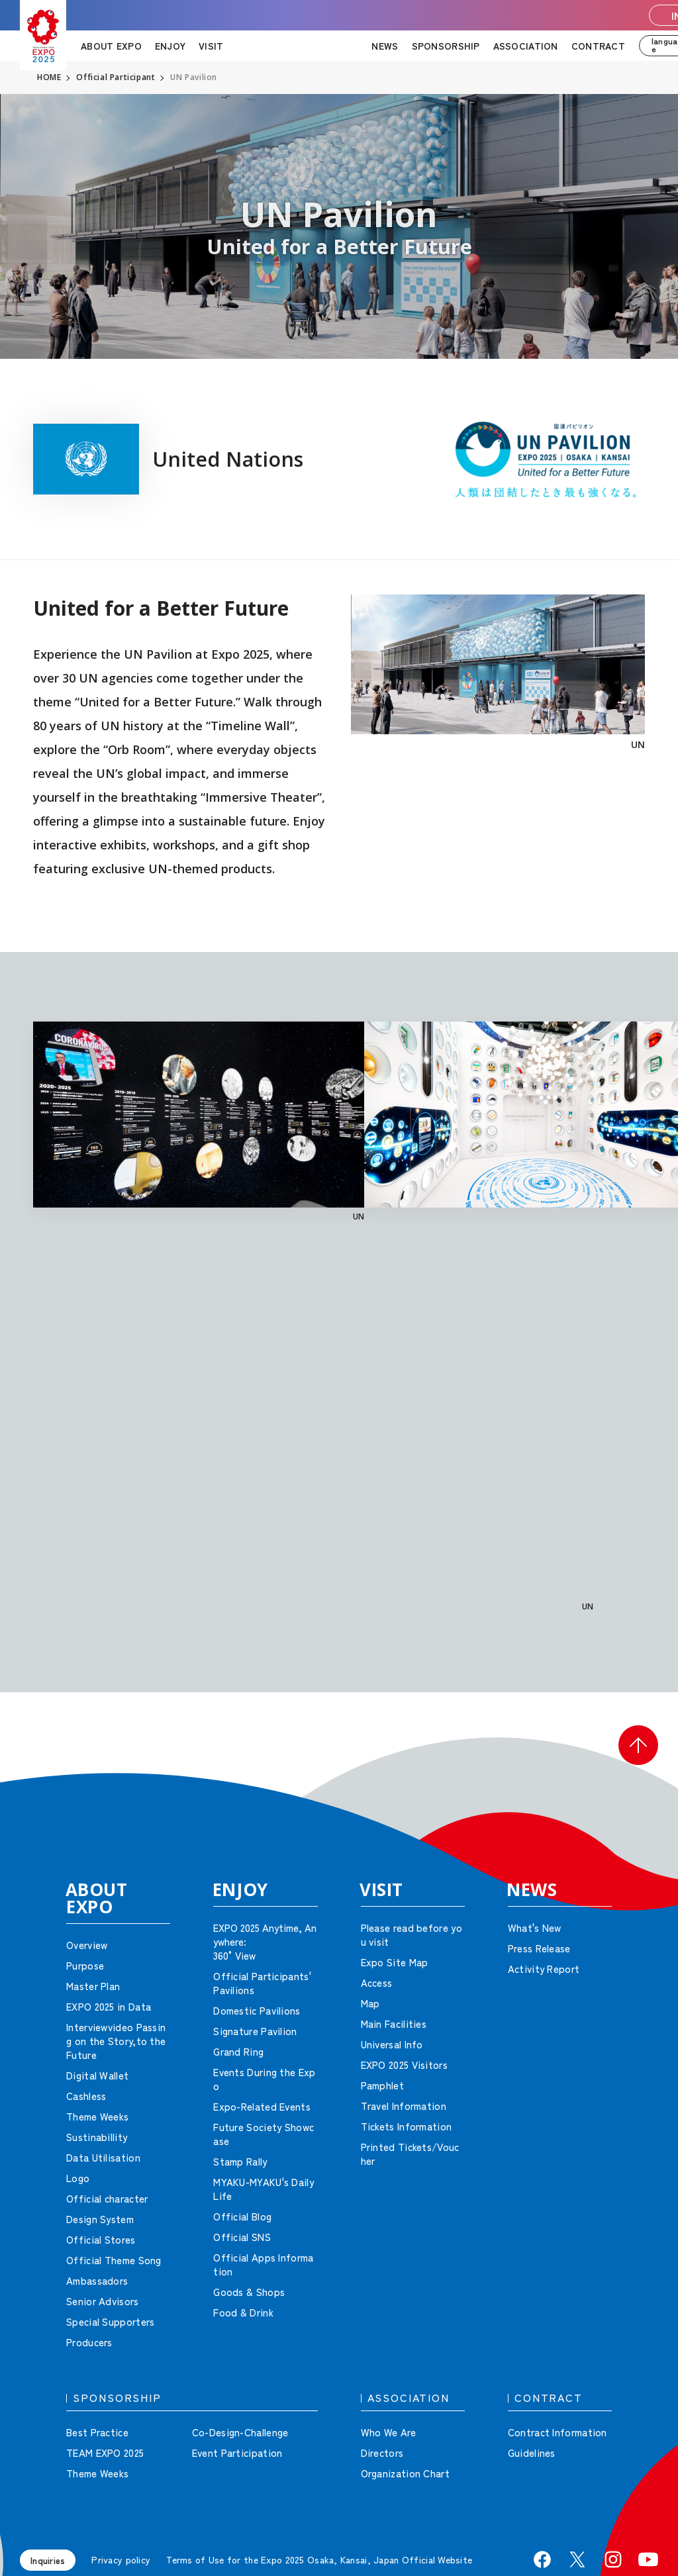 This screenshot has height=2576, width=678. What do you see at coordinates (211, 45) in the screenshot?
I see `VISIT` at bounding box center [211, 45].